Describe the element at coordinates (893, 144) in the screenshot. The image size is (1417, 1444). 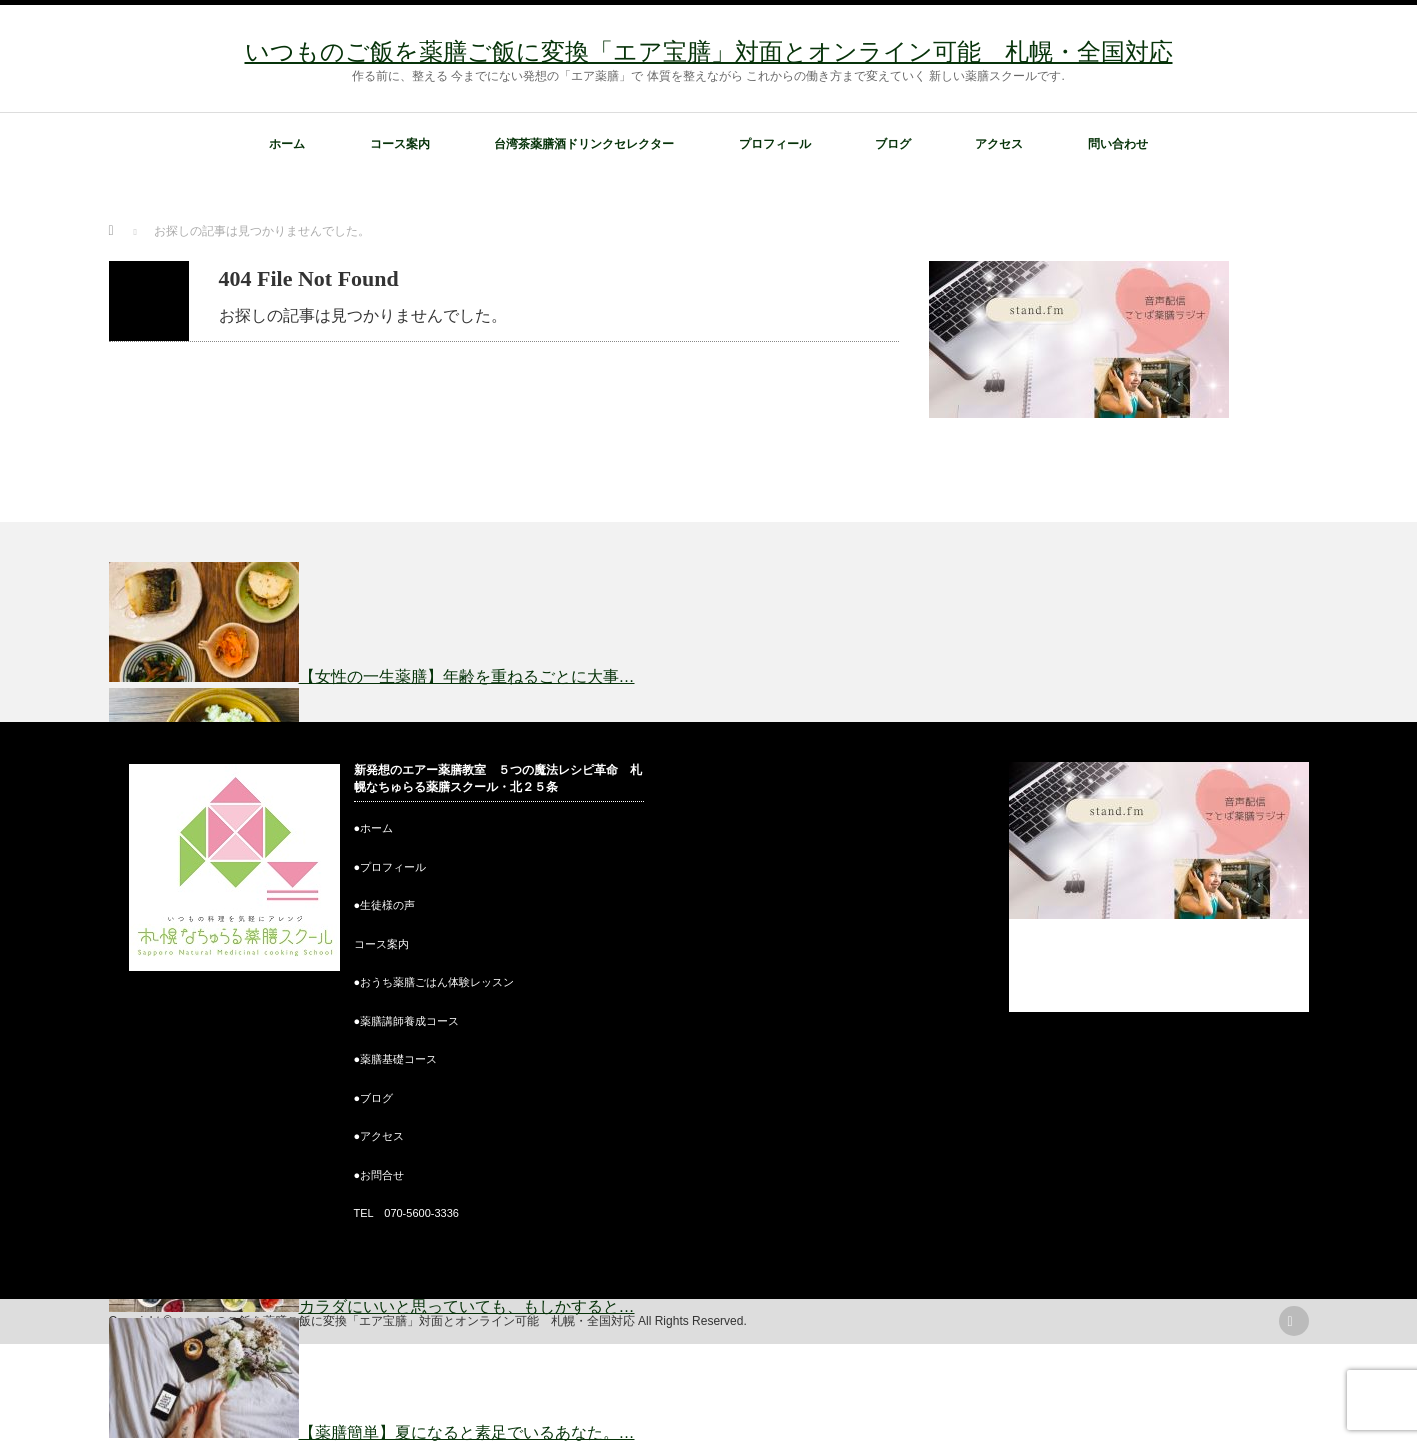
I see `ブログ` at that location.